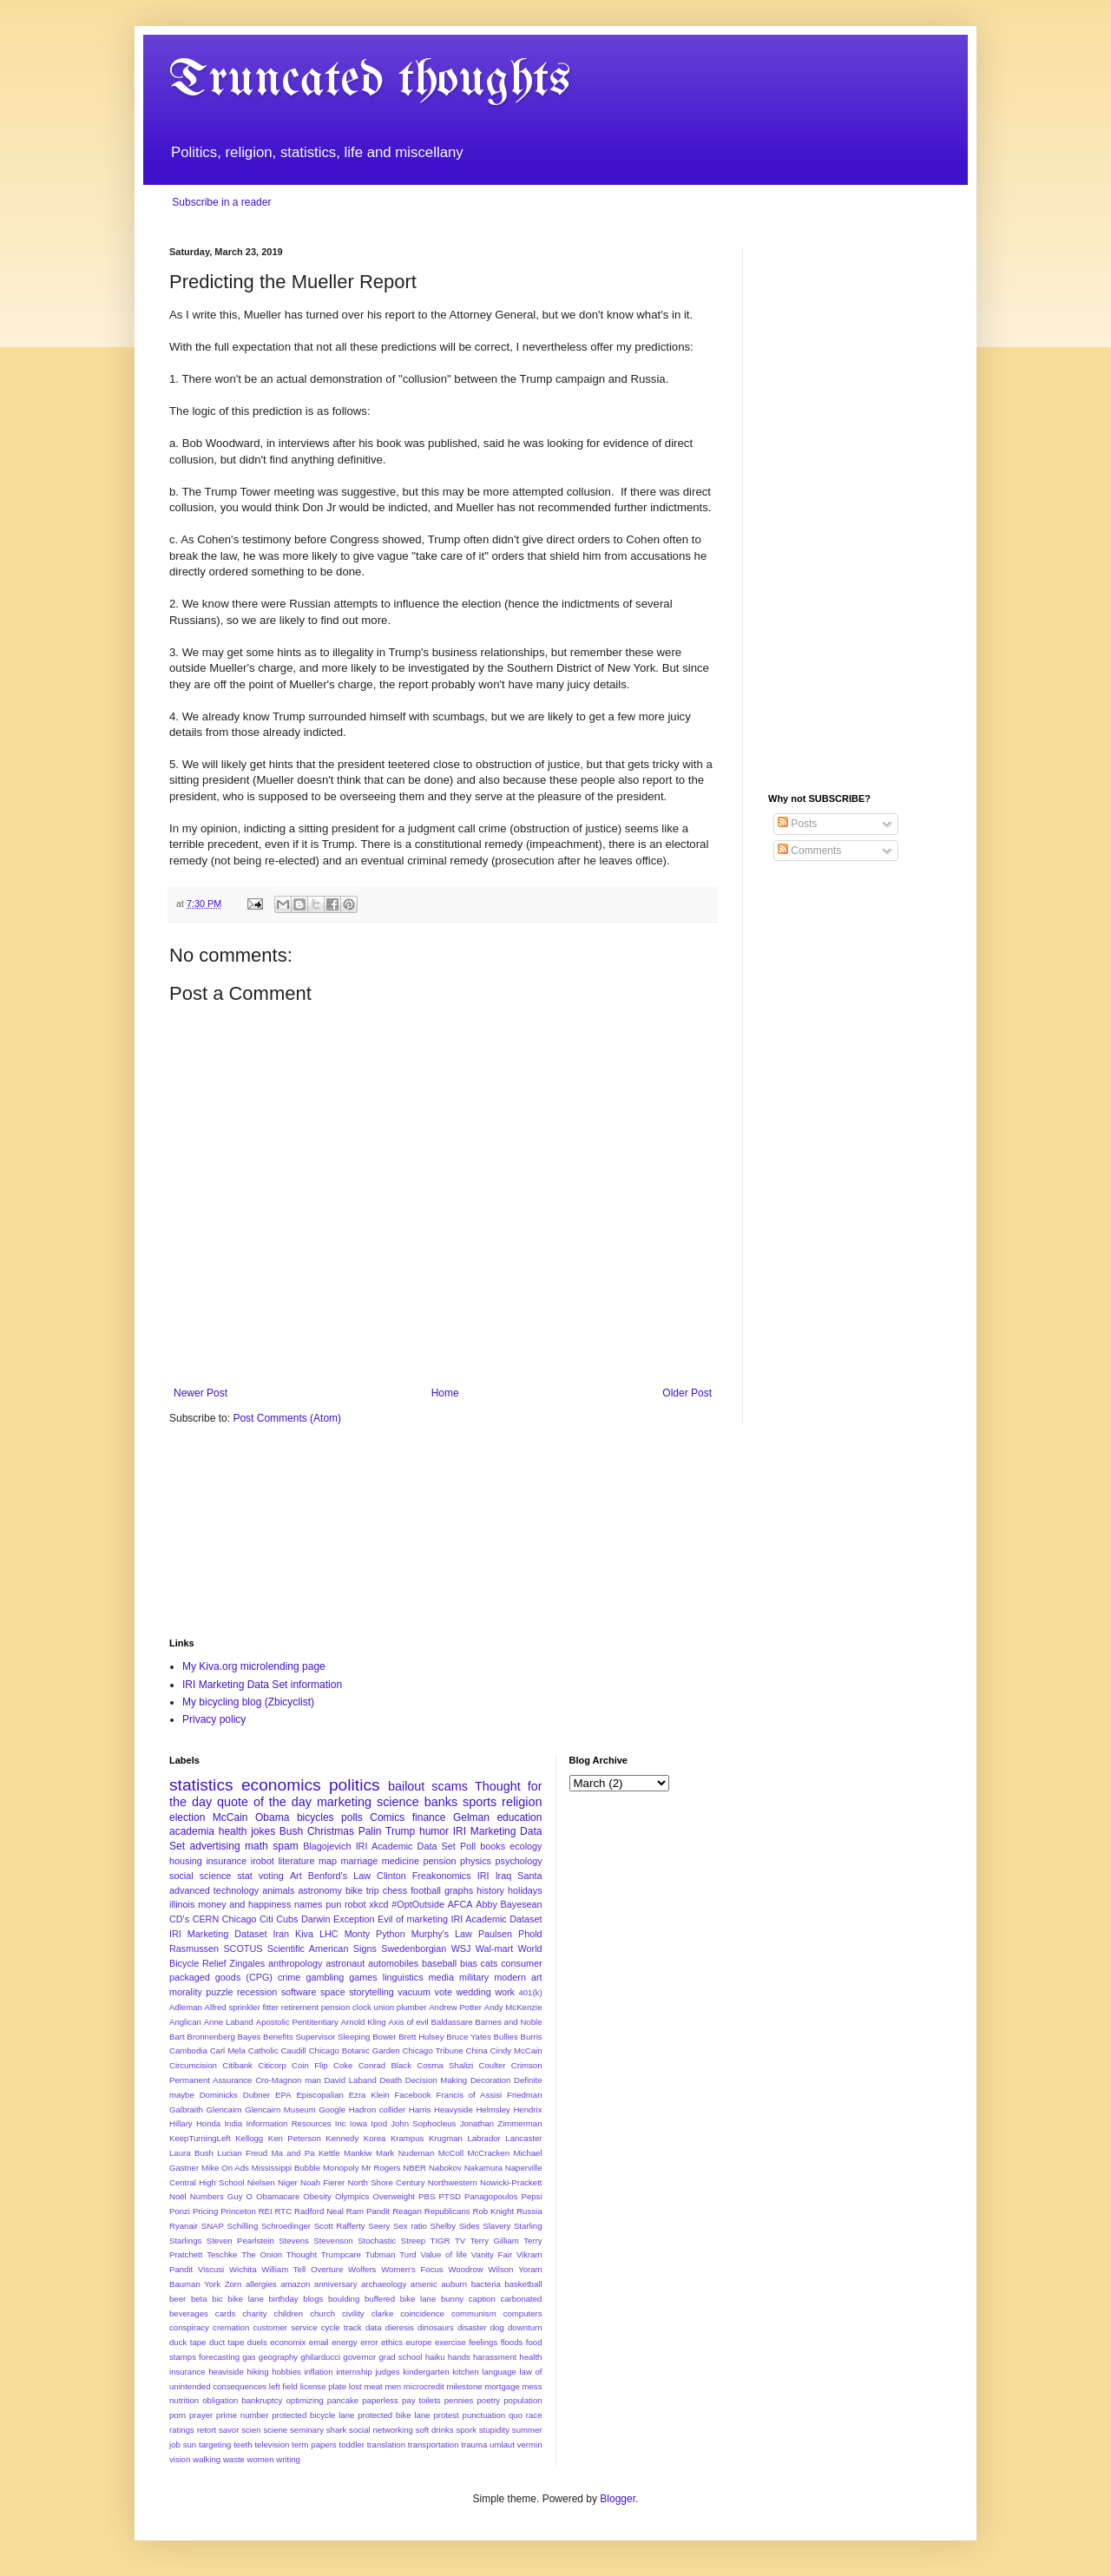  What do you see at coordinates (365, 1948) in the screenshot?
I see `Signs` at bounding box center [365, 1948].